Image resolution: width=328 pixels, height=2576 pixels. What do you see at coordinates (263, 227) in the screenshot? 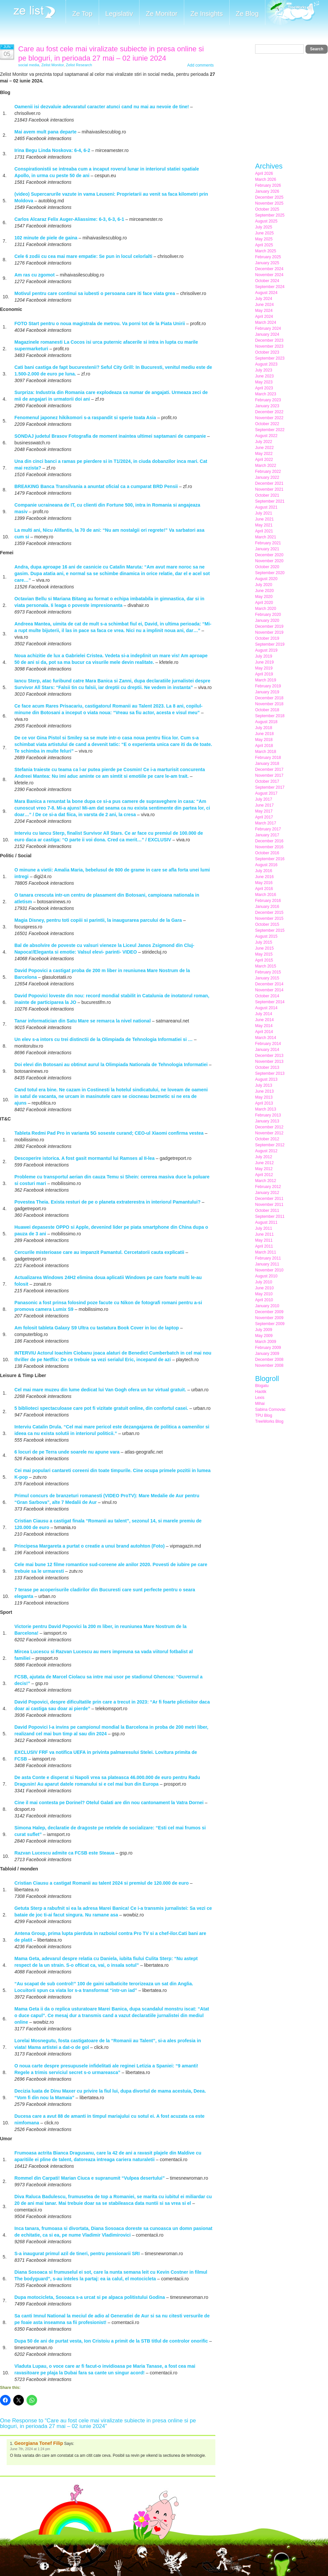
I see `July 2025` at bounding box center [263, 227].